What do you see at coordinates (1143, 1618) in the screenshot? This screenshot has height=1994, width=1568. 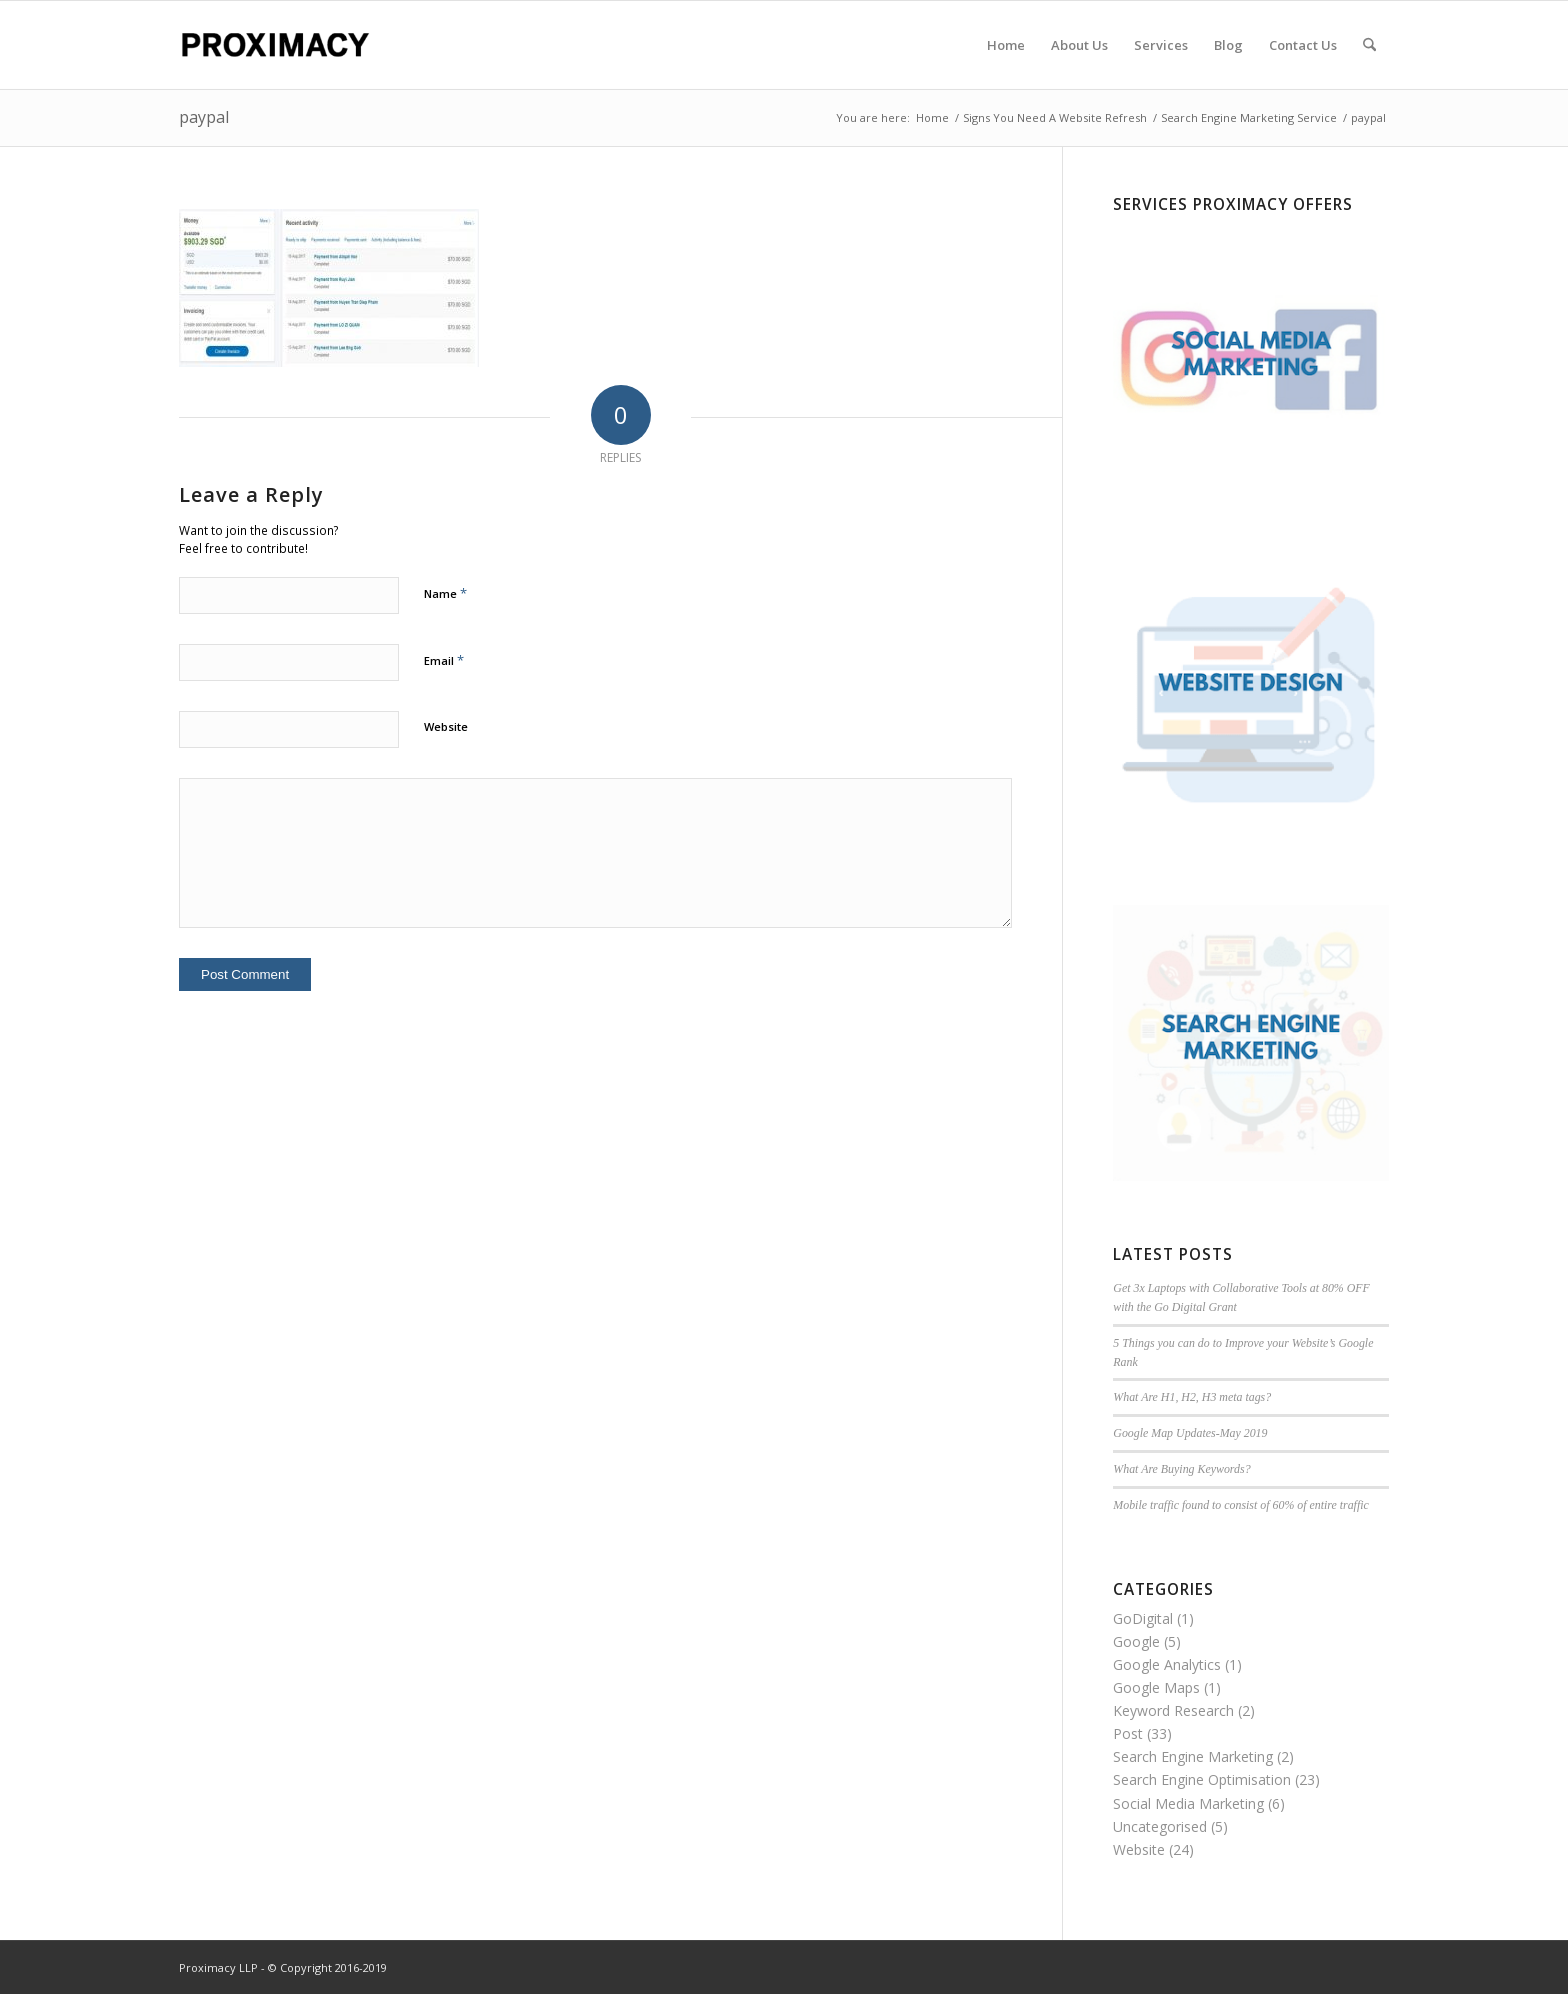 I see `GoDigital` at bounding box center [1143, 1618].